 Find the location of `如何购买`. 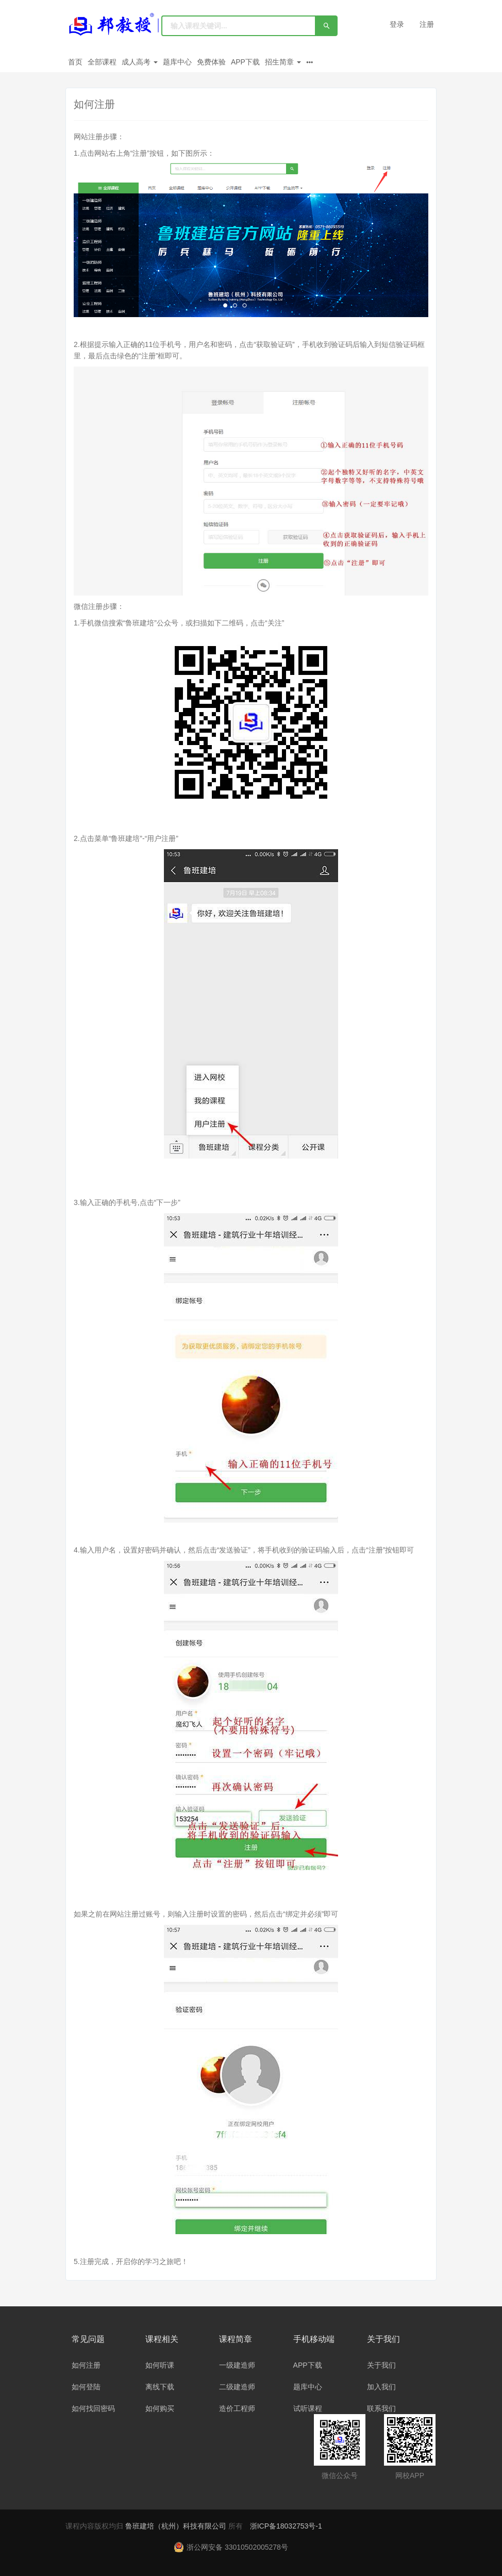

如何购买 is located at coordinates (159, 2408).